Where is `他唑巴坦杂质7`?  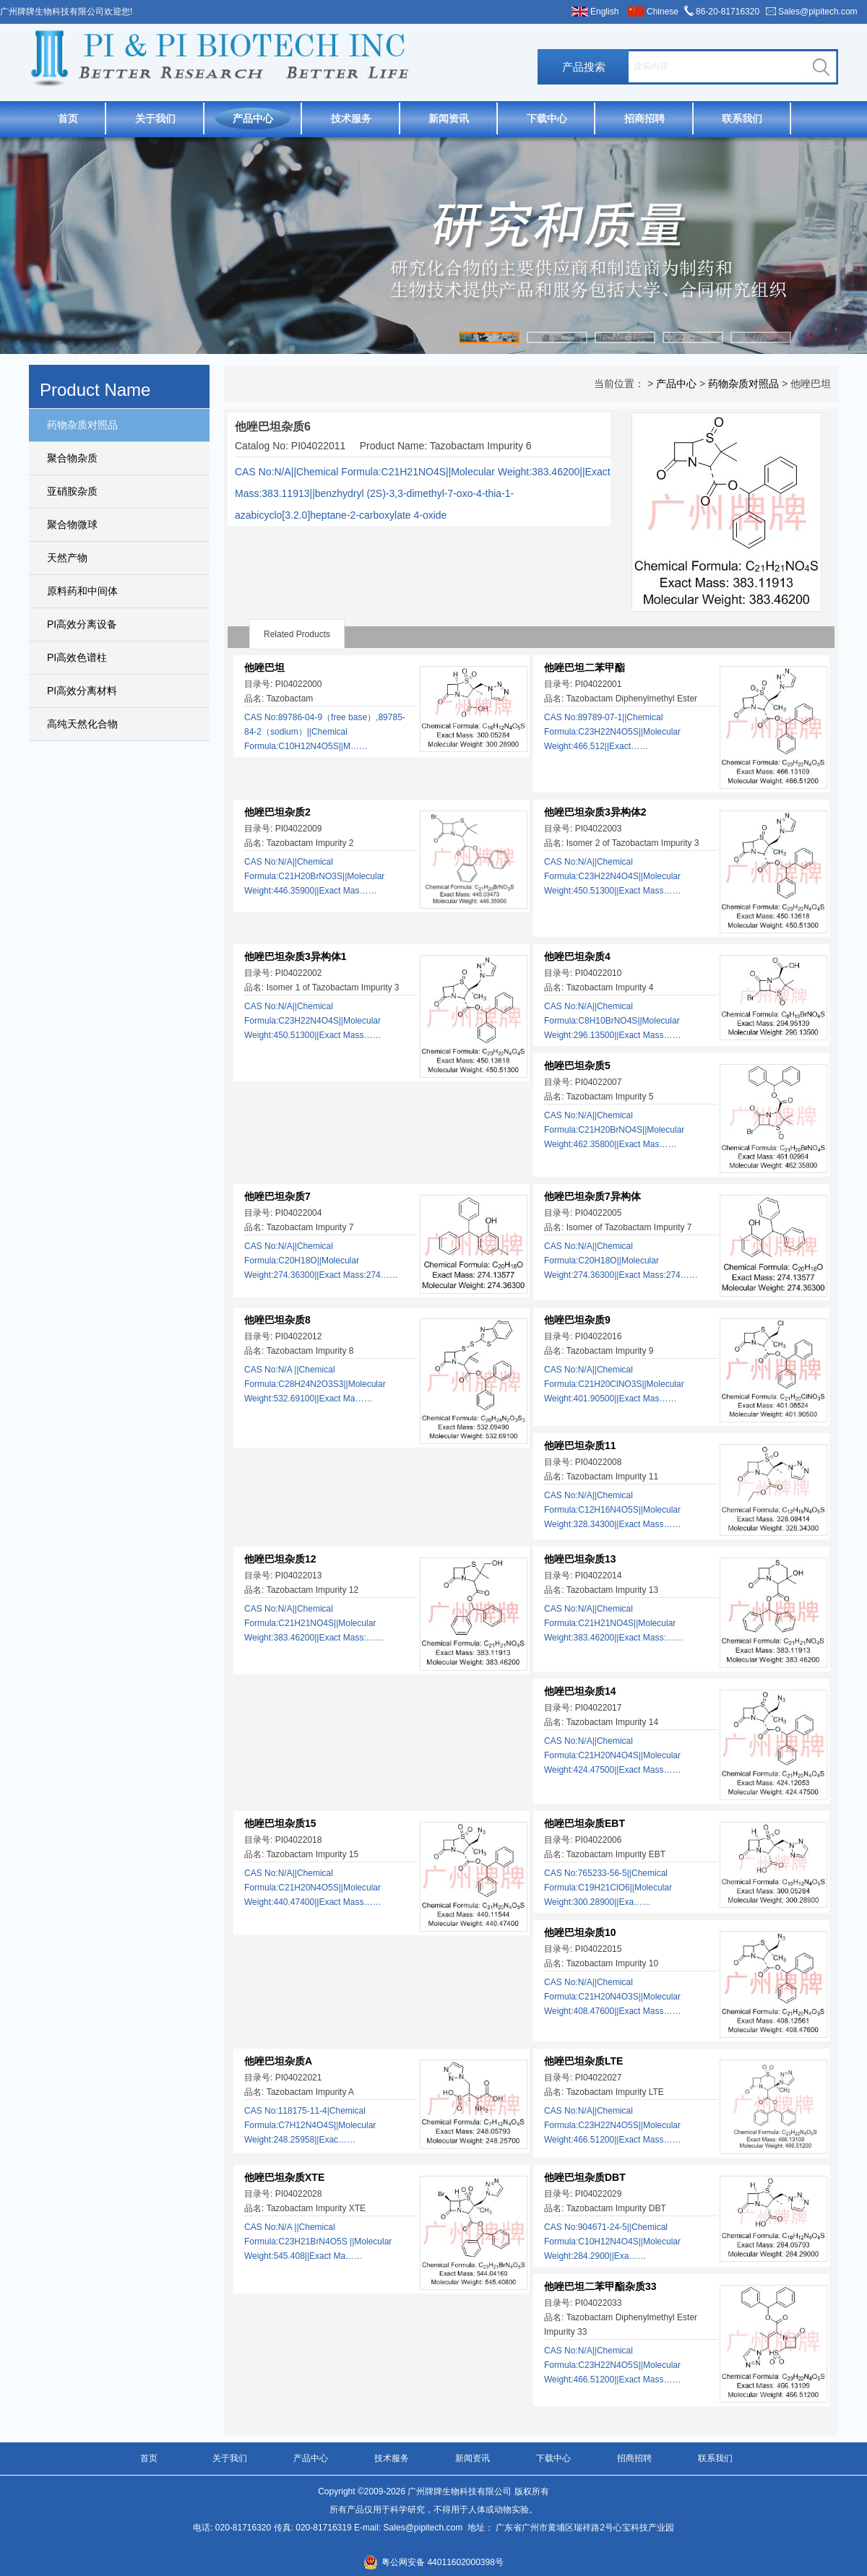
他唑巴坦杂质7 is located at coordinates (277, 1196).